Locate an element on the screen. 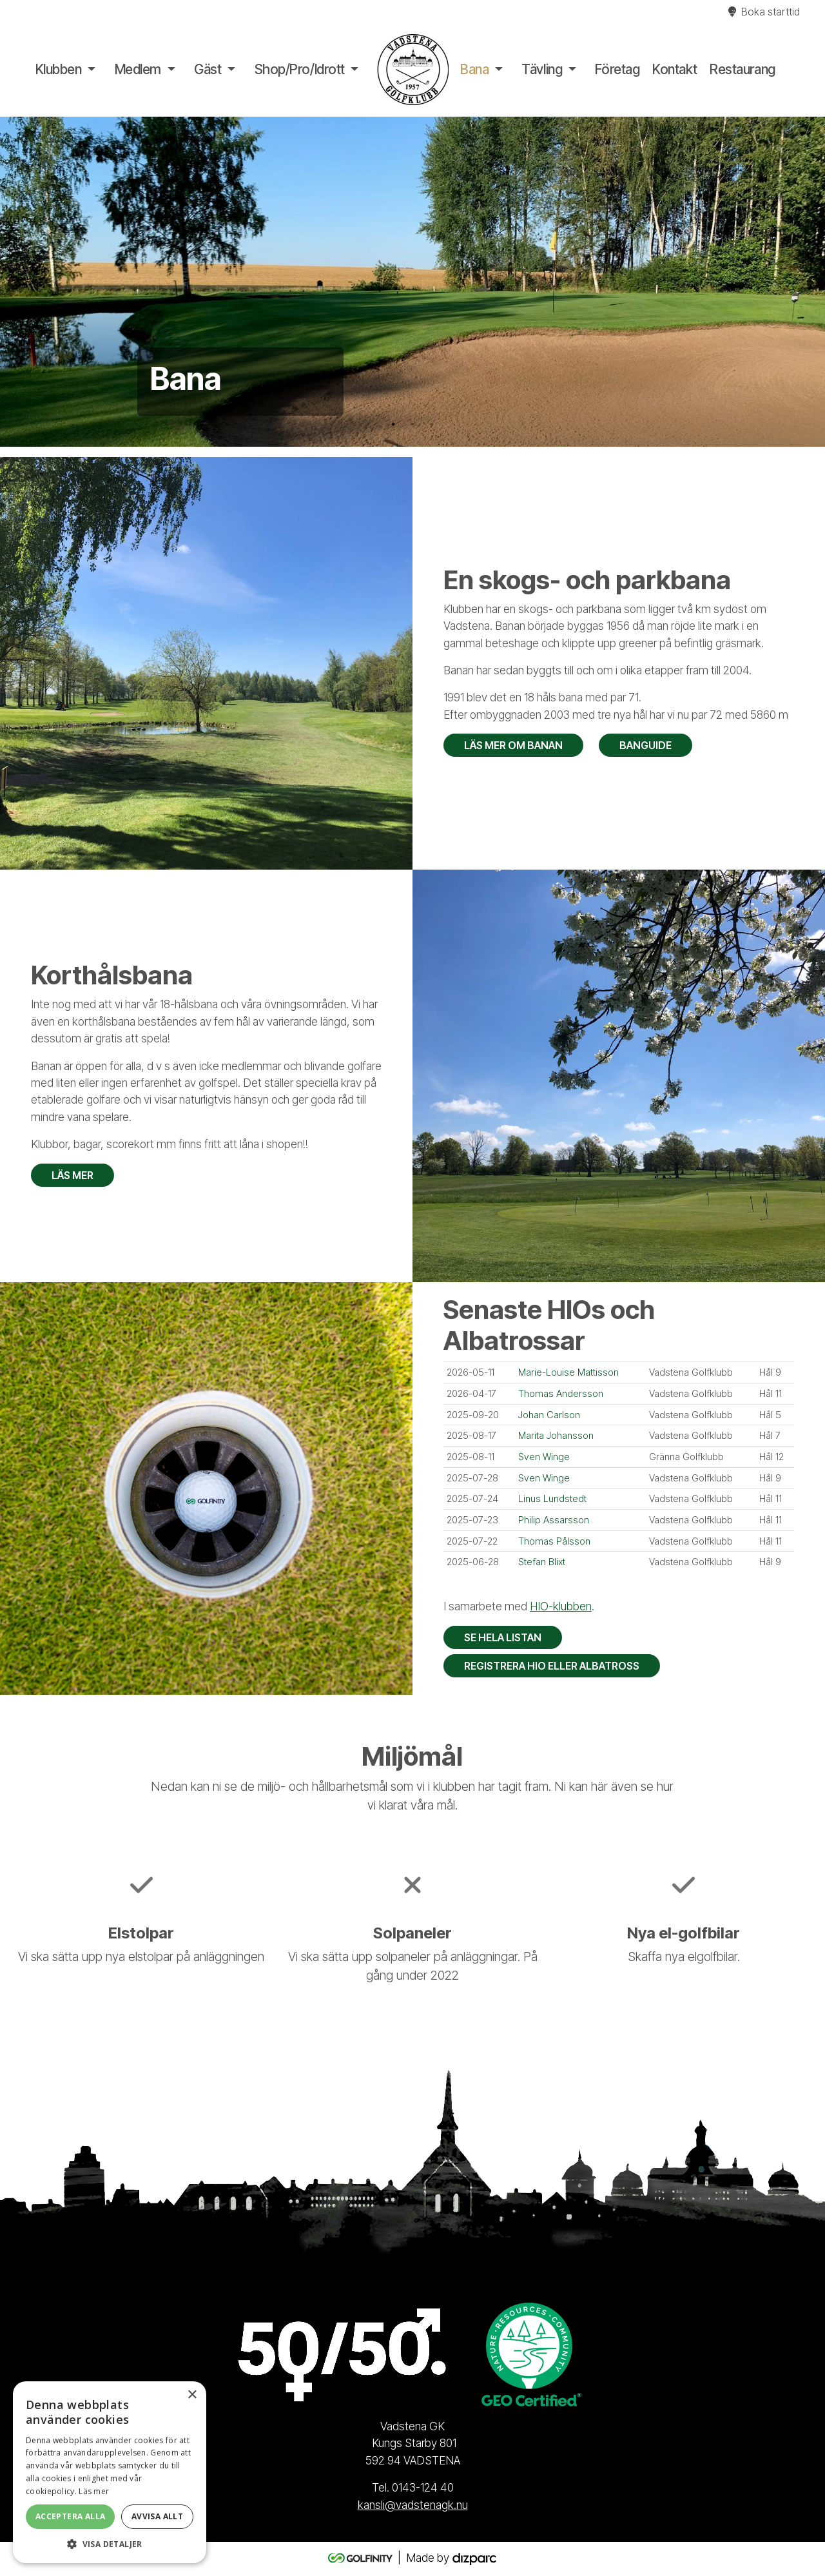 The image size is (825, 2576). 3 [tab] is located at coordinates (431, 424).